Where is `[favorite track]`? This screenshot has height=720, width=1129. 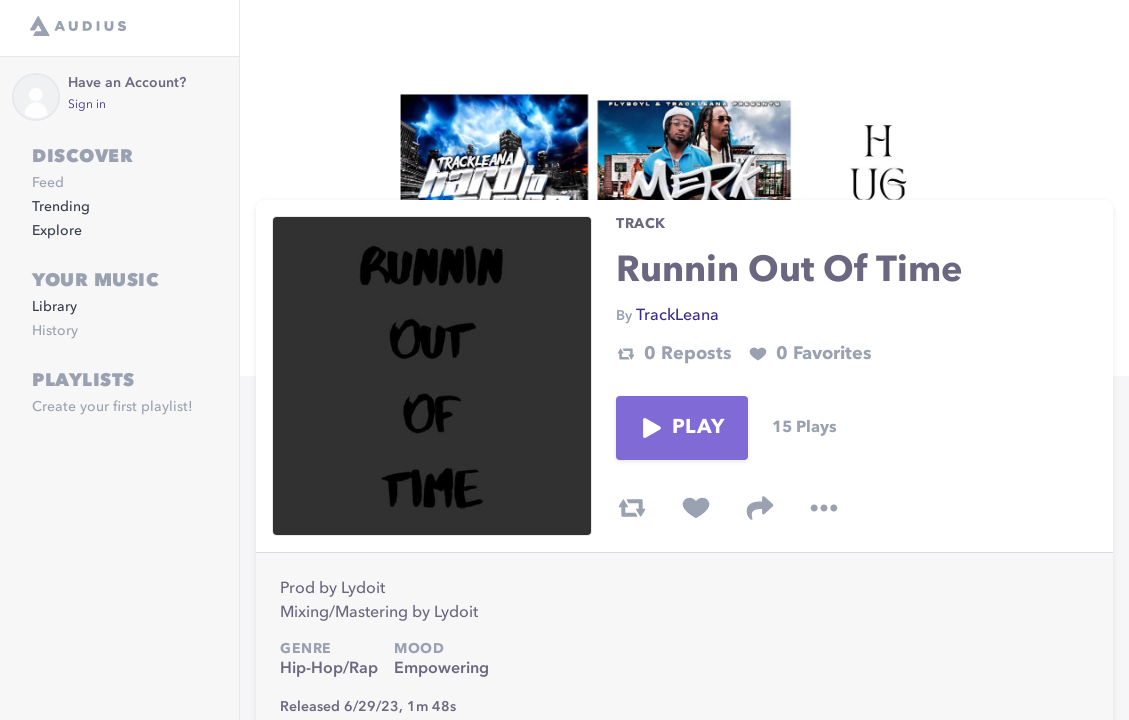
[favorite track] is located at coordinates (696, 508).